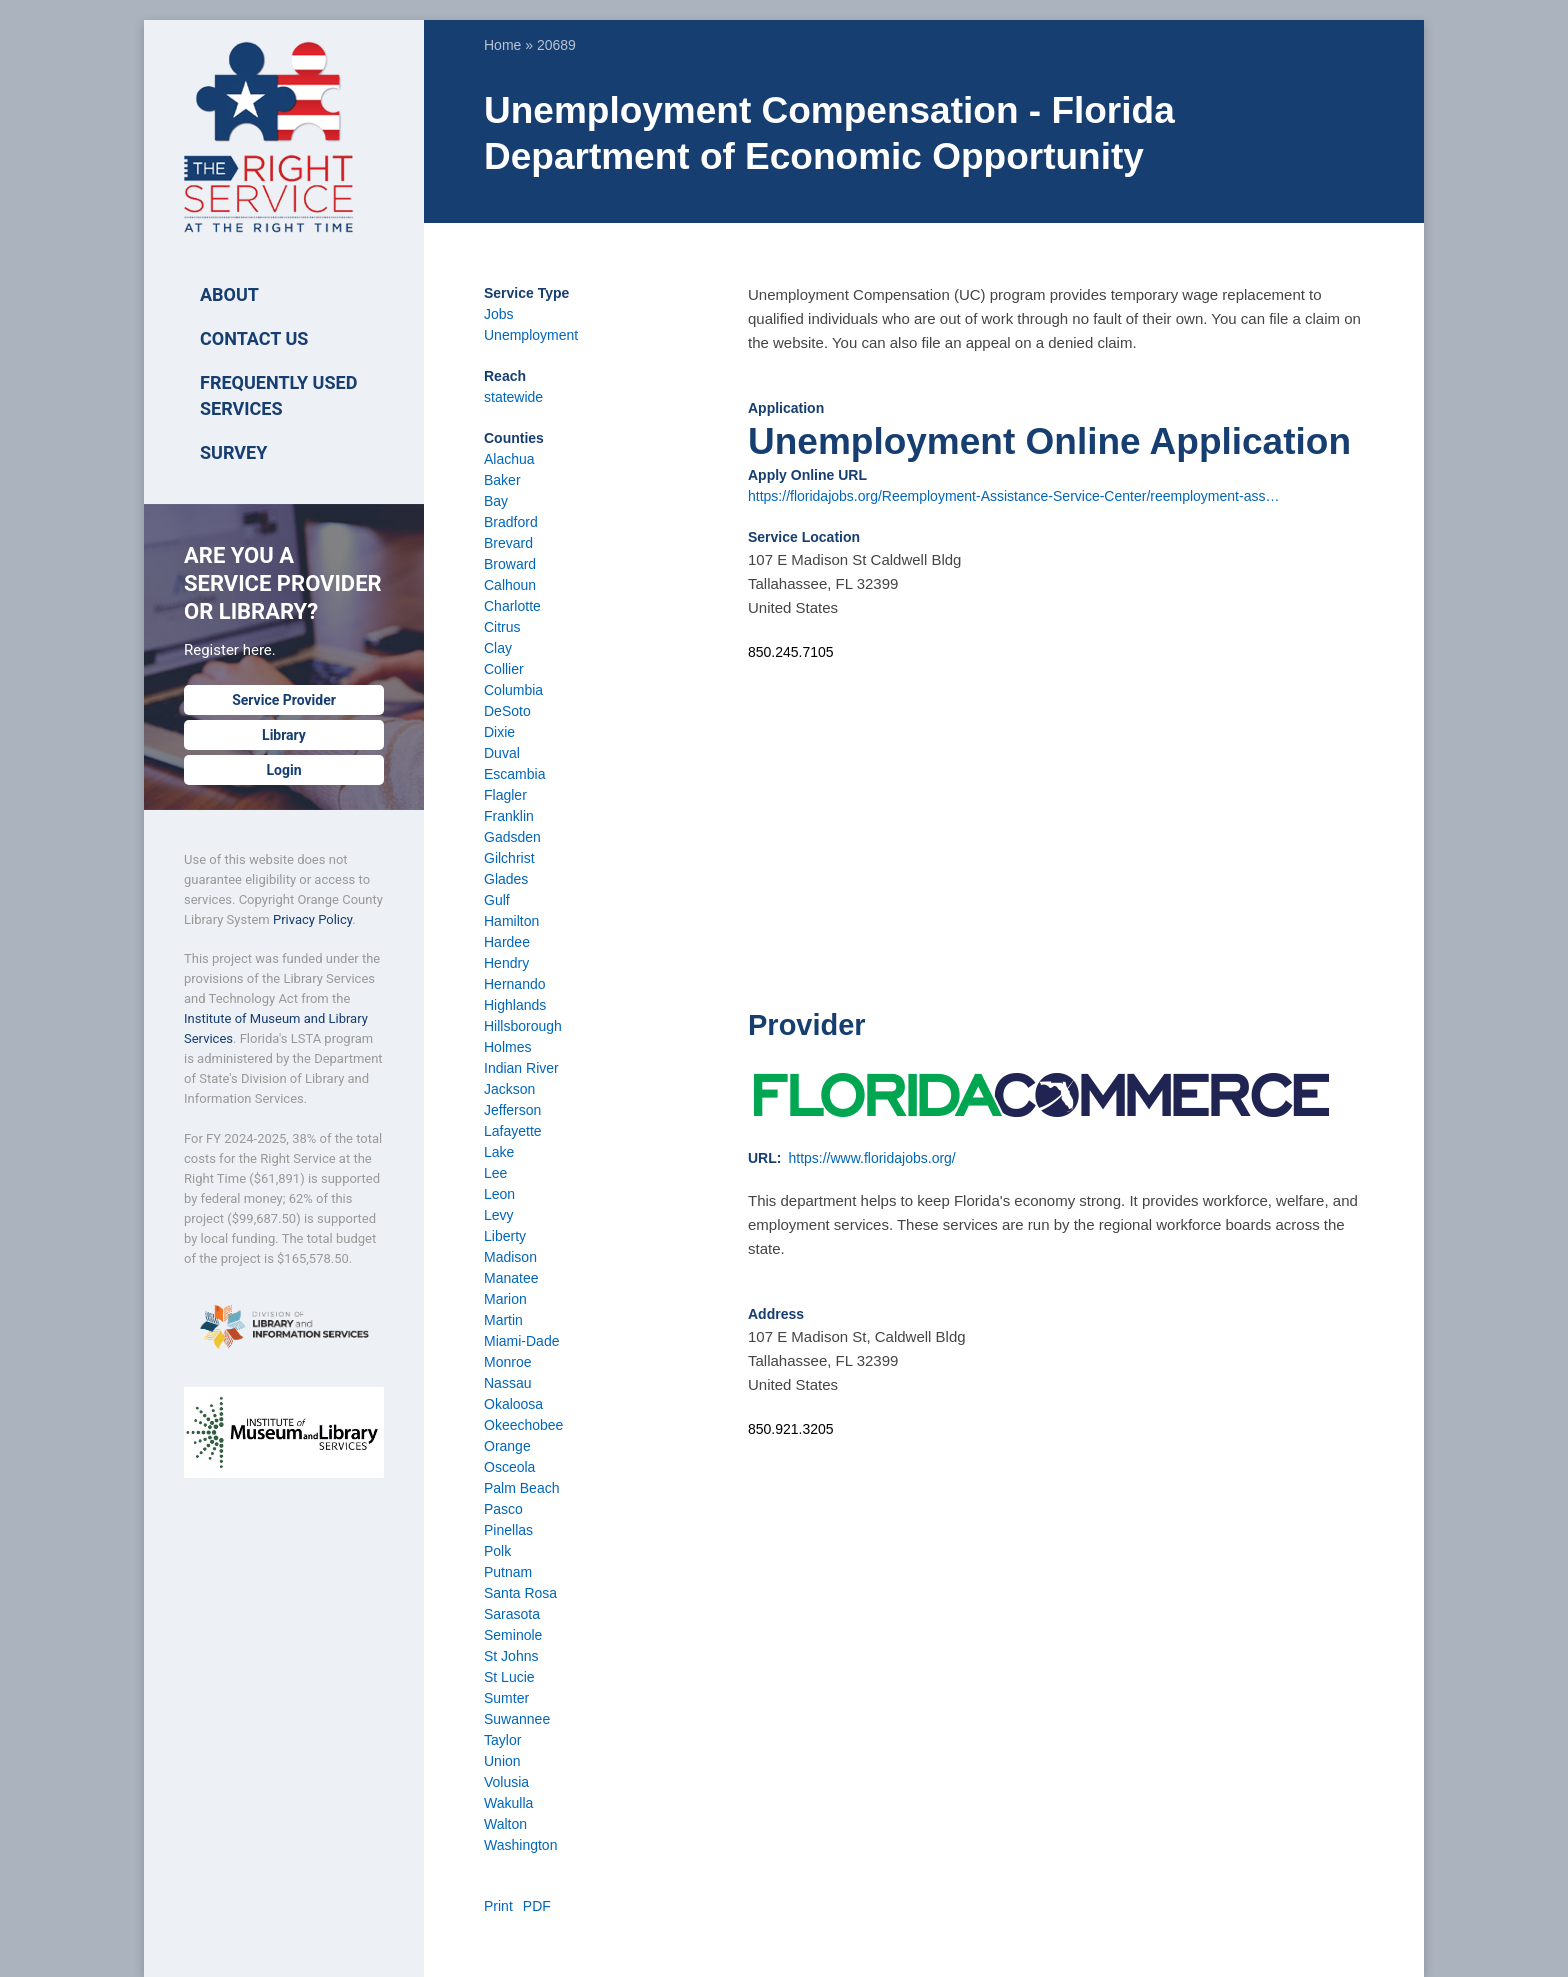 This screenshot has height=1977, width=1568. I want to click on Jackson, so click(509, 1089).